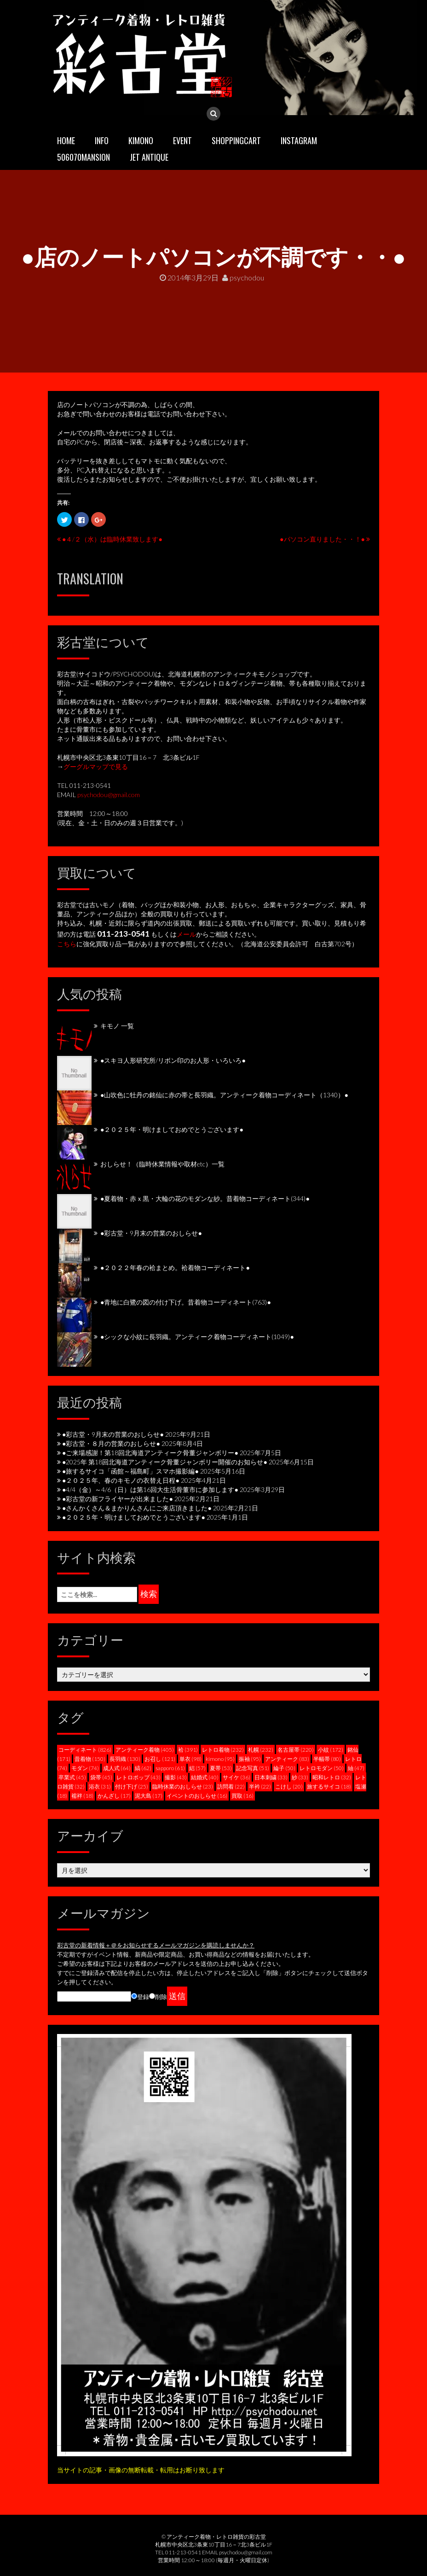 Image resolution: width=427 pixels, height=2576 pixels. What do you see at coordinates (236, 1777) in the screenshot?
I see `サイケ [サイケ (36個の項目)]` at bounding box center [236, 1777].